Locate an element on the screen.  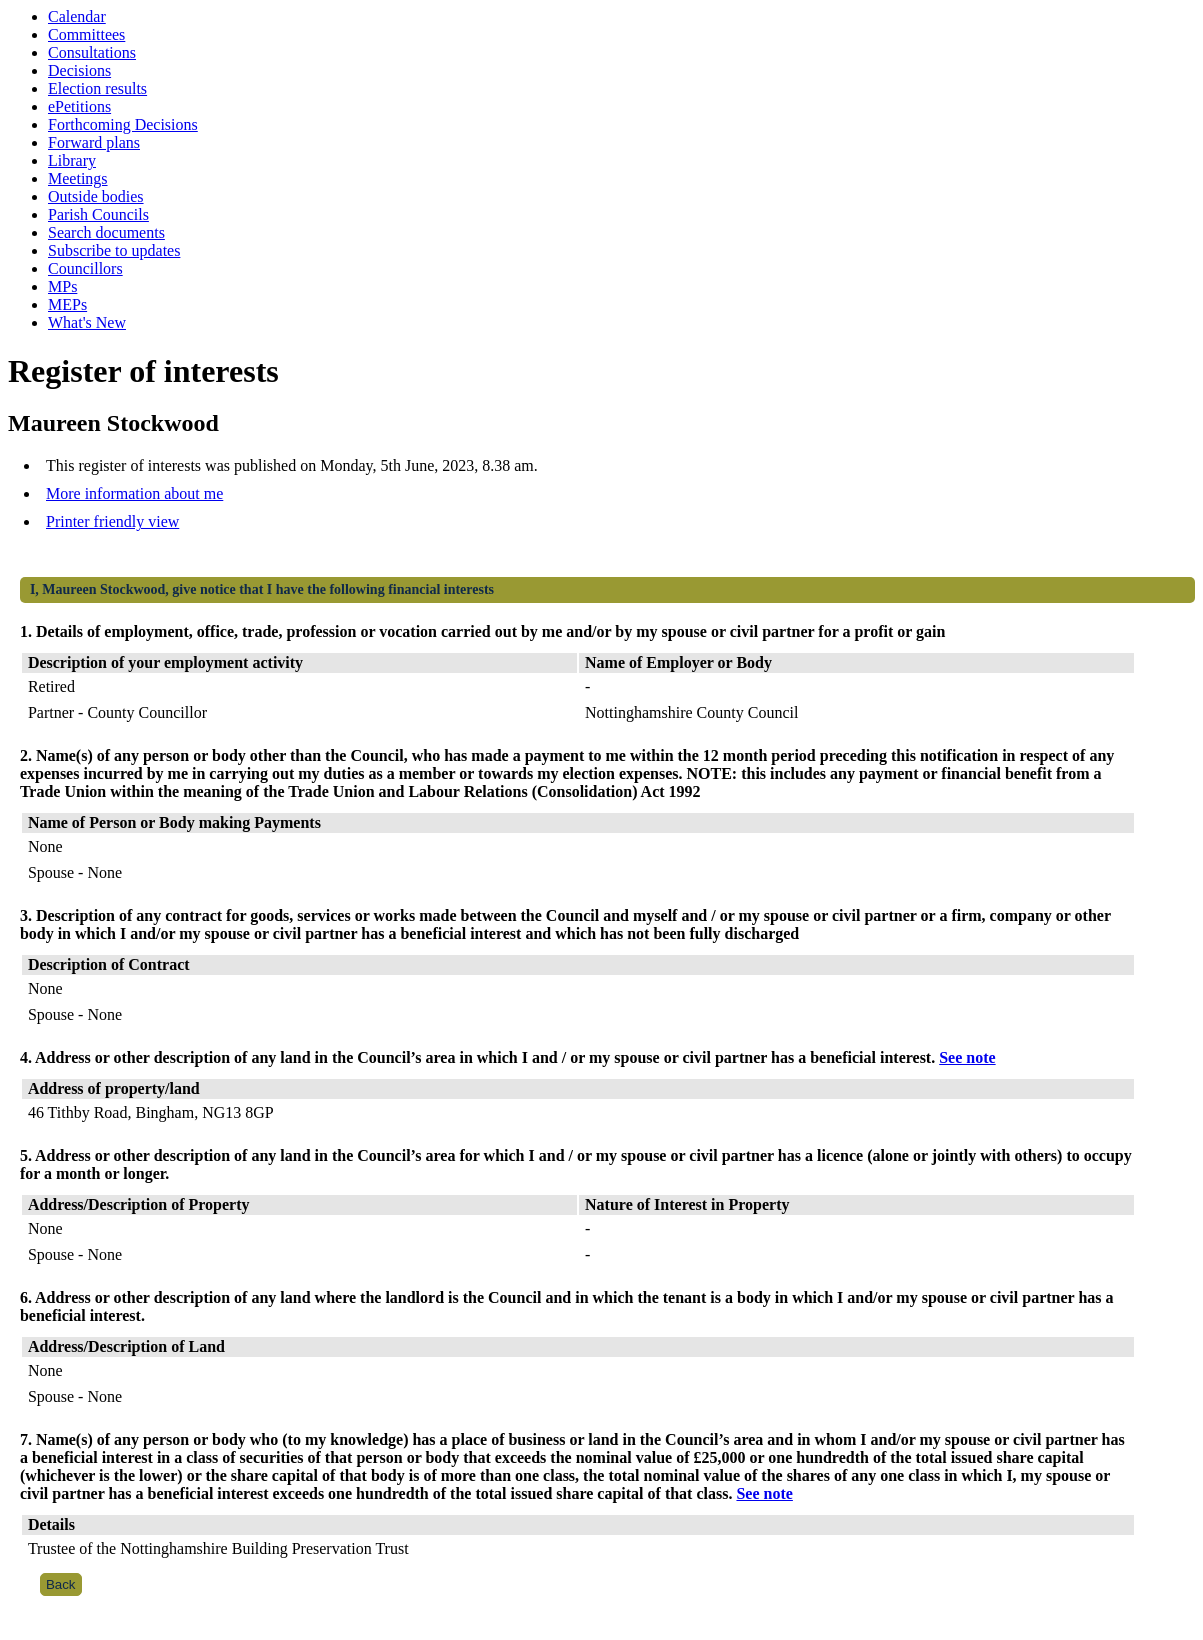
Councillors is located at coordinates (85, 268).